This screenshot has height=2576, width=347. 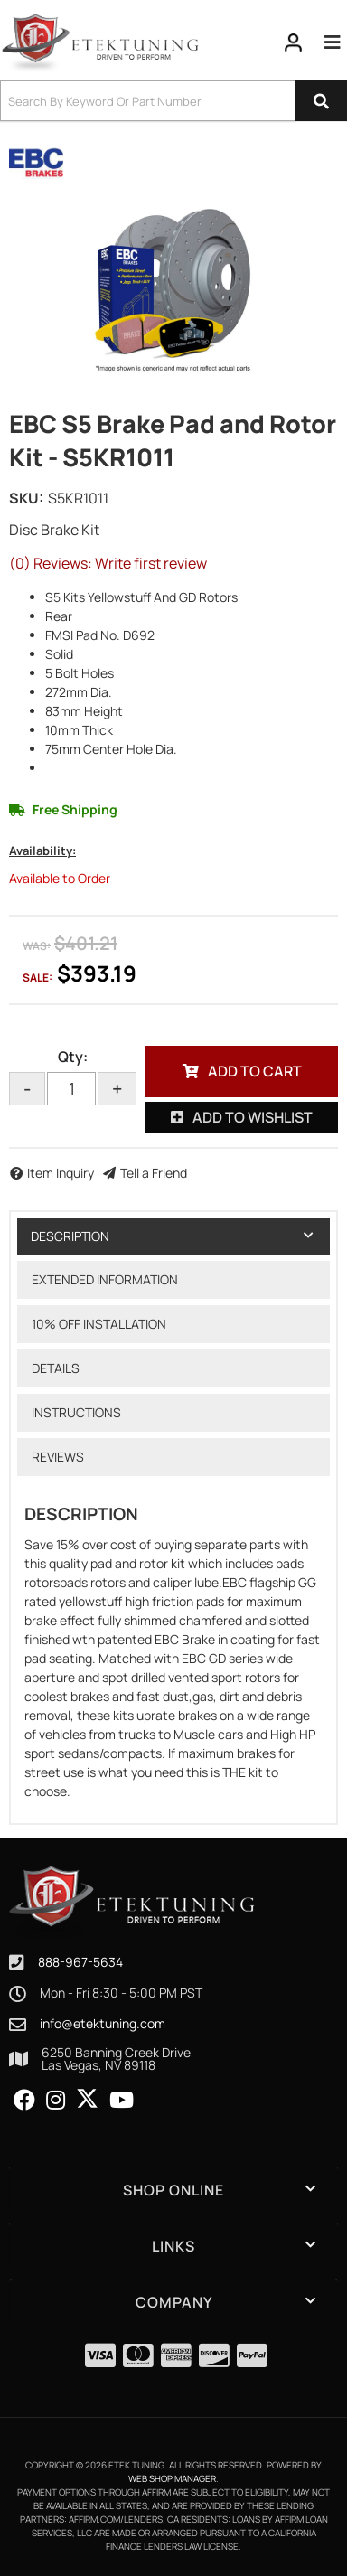 I want to click on [menu dropdown button], so click(x=332, y=42).